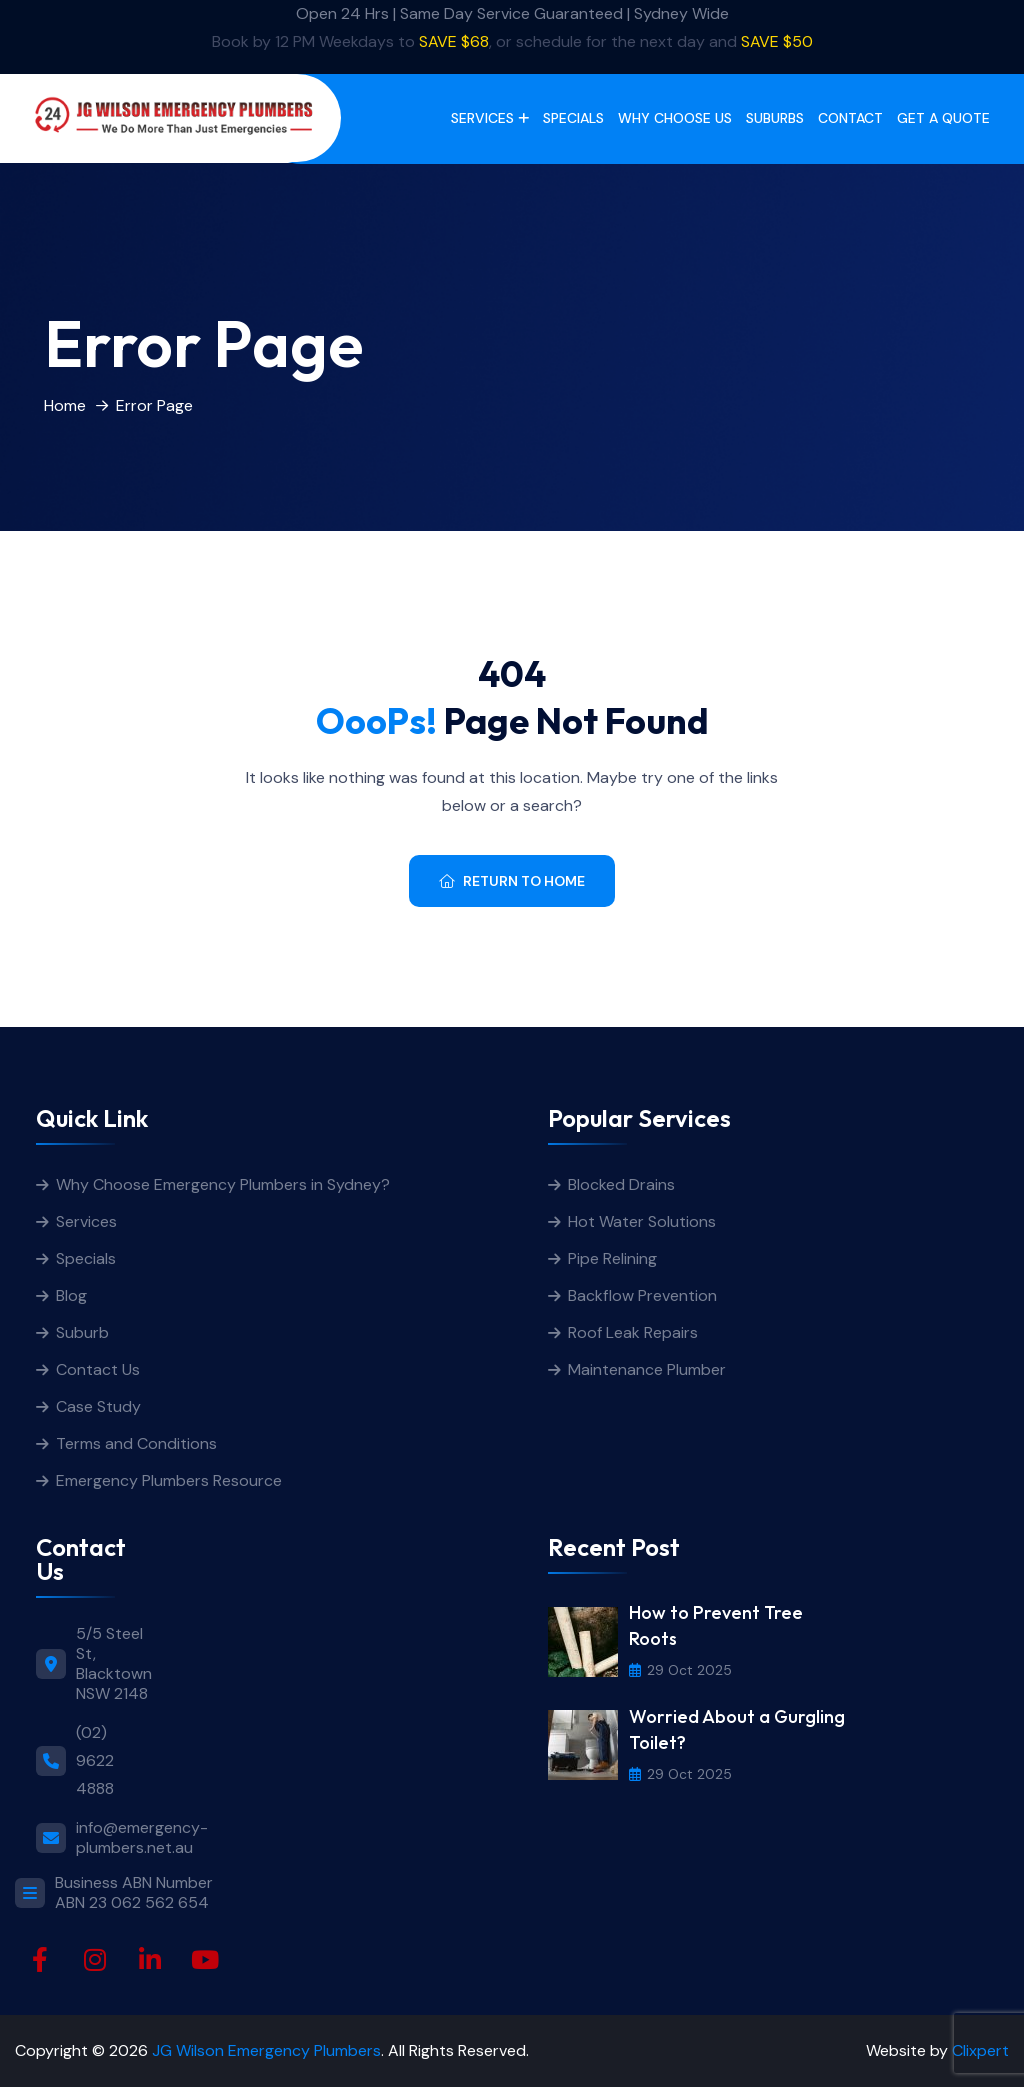 The height and width of the screenshot is (2087, 1024). What do you see at coordinates (98, 1406) in the screenshot?
I see `Case Study` at bounding box center [98, 1406].